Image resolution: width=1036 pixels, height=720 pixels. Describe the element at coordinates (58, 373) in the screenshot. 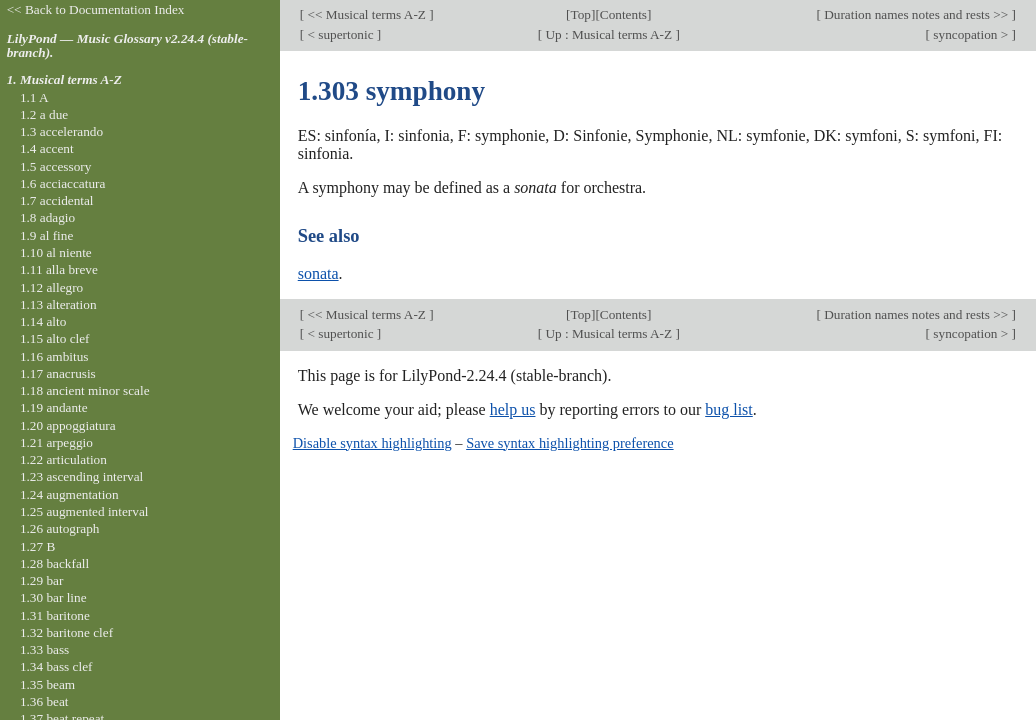

I see `1.17 anacrusis` at that location.